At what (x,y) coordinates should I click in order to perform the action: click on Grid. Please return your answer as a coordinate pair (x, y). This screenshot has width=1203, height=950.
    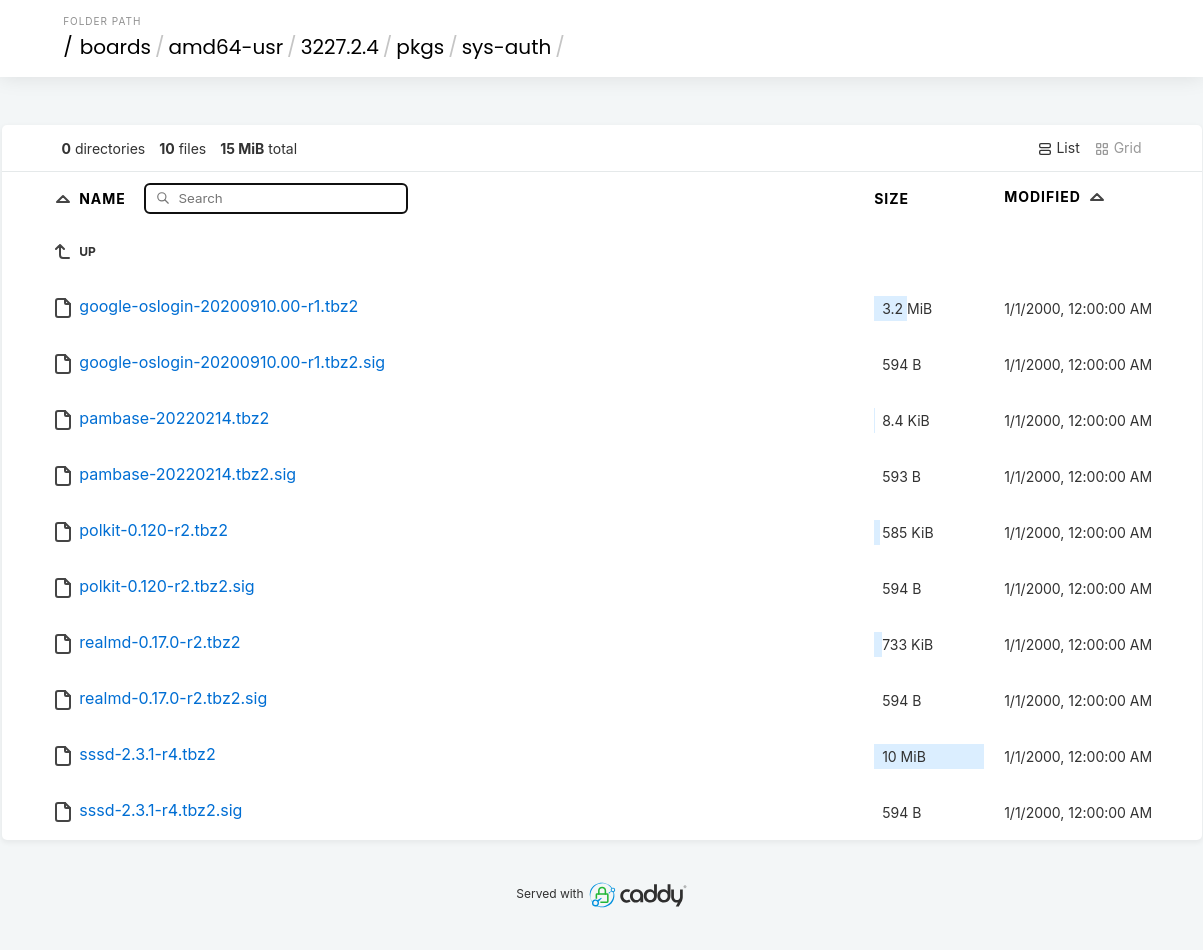
    Looking at the image, I should click on (1118, 148).